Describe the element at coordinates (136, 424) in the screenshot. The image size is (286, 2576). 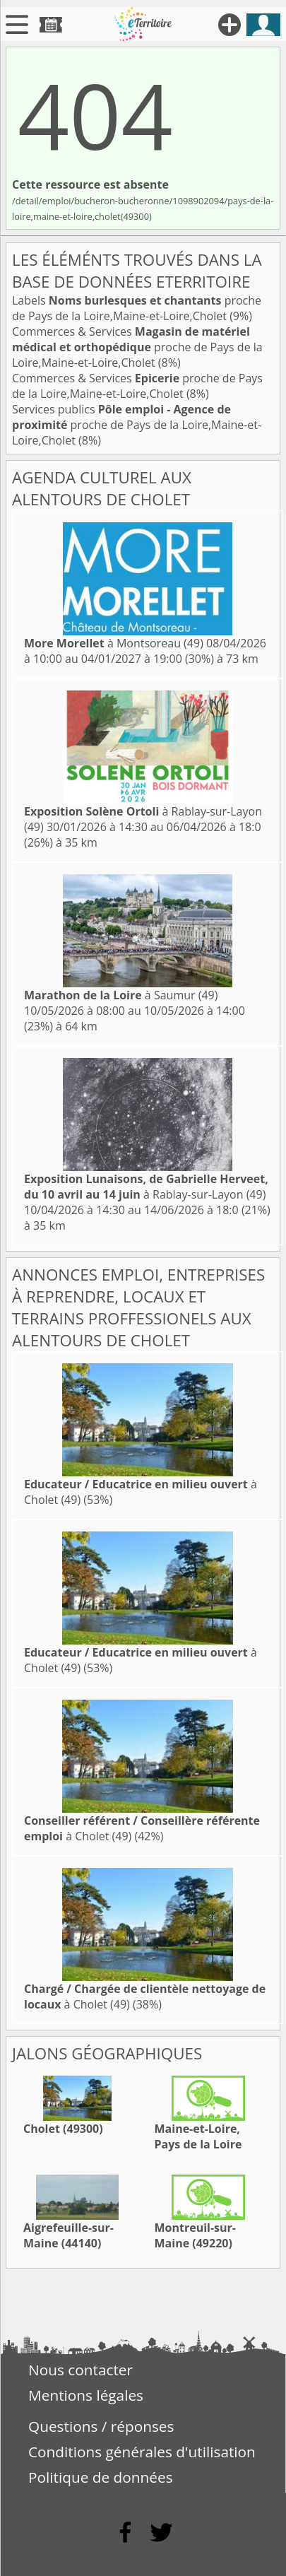
I see `Services publics proche de Pays de la Loire,Maine-et-Loire,Cholet` at that location.